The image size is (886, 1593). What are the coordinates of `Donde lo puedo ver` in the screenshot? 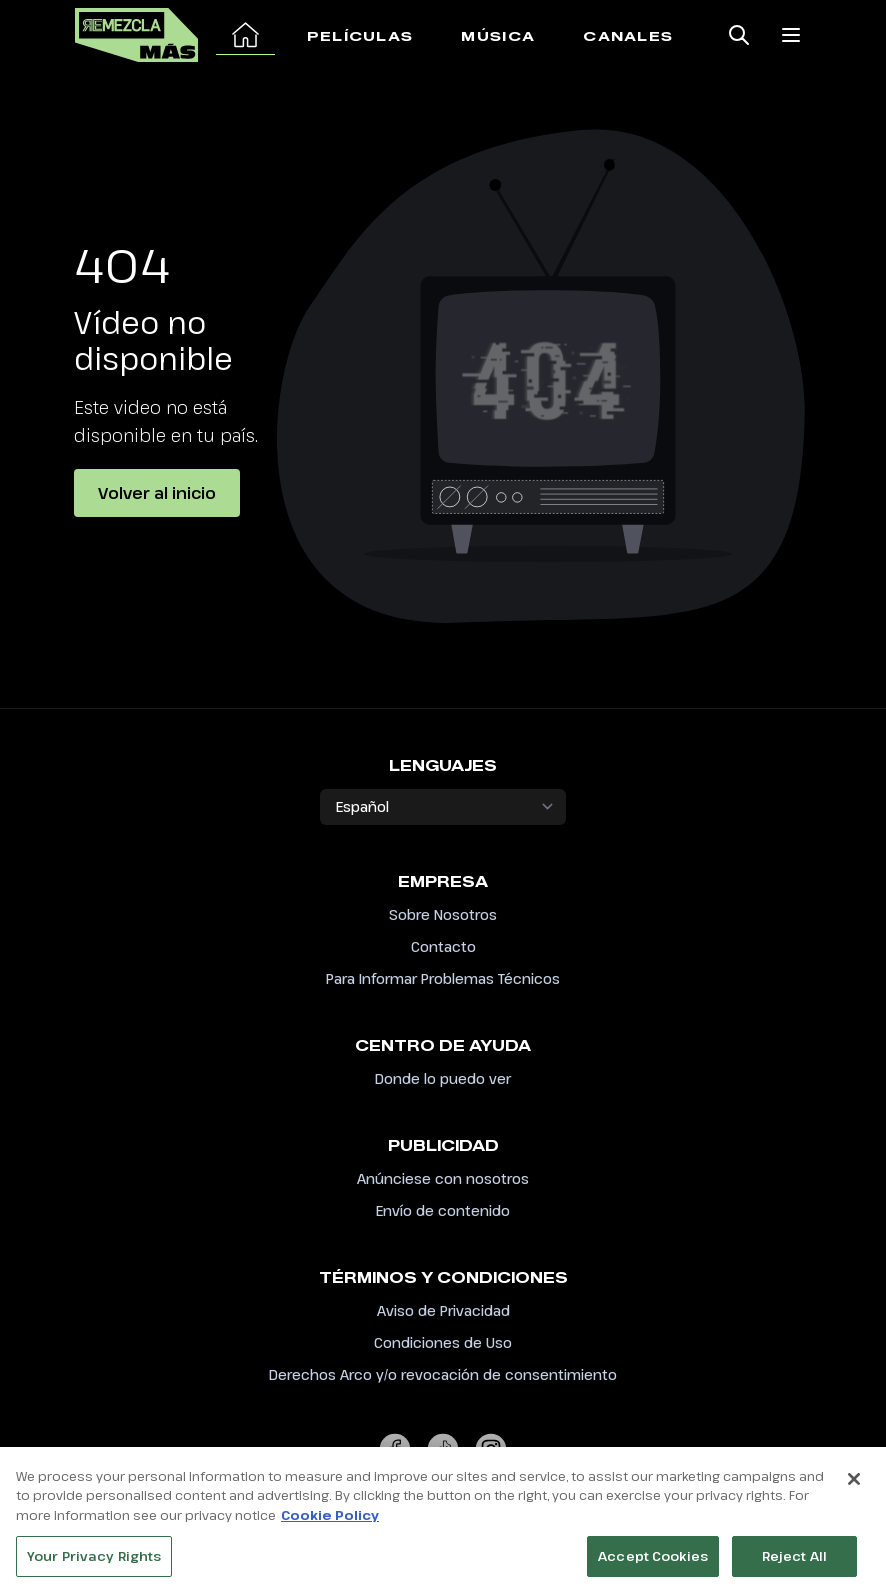 It's located at (443, 1078).